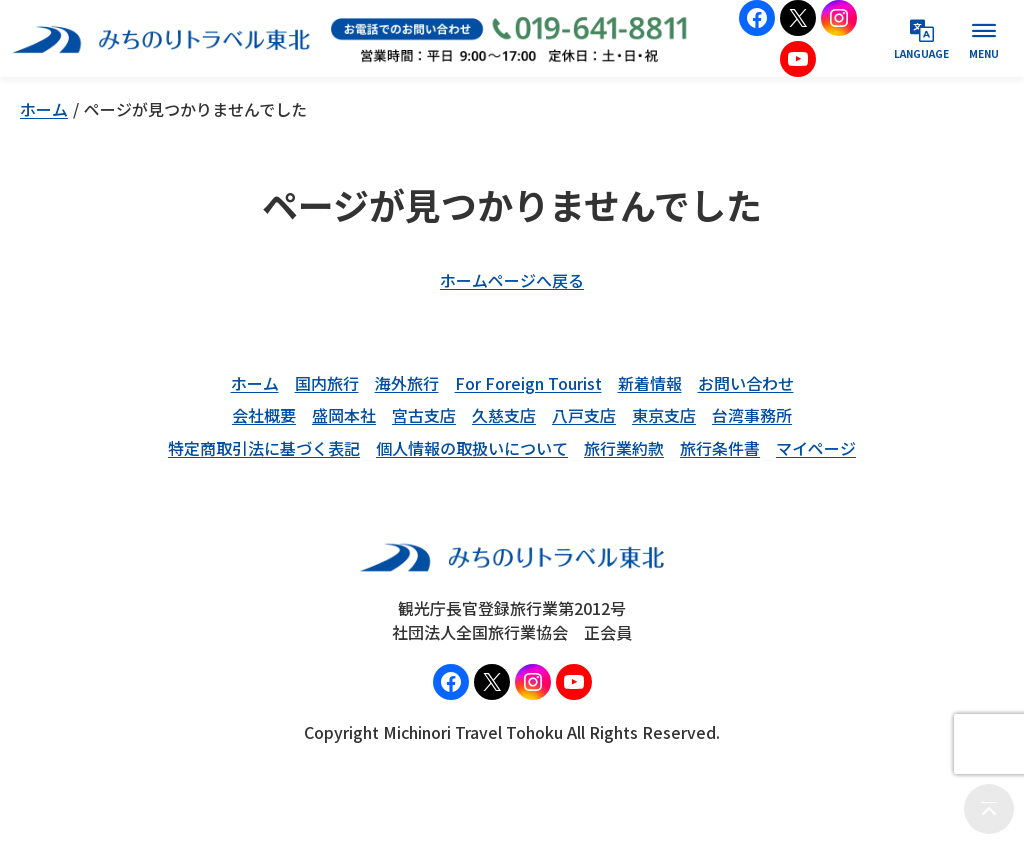 The image size is (1024, 844). I want to click on 会社概要, so click(264, 415).